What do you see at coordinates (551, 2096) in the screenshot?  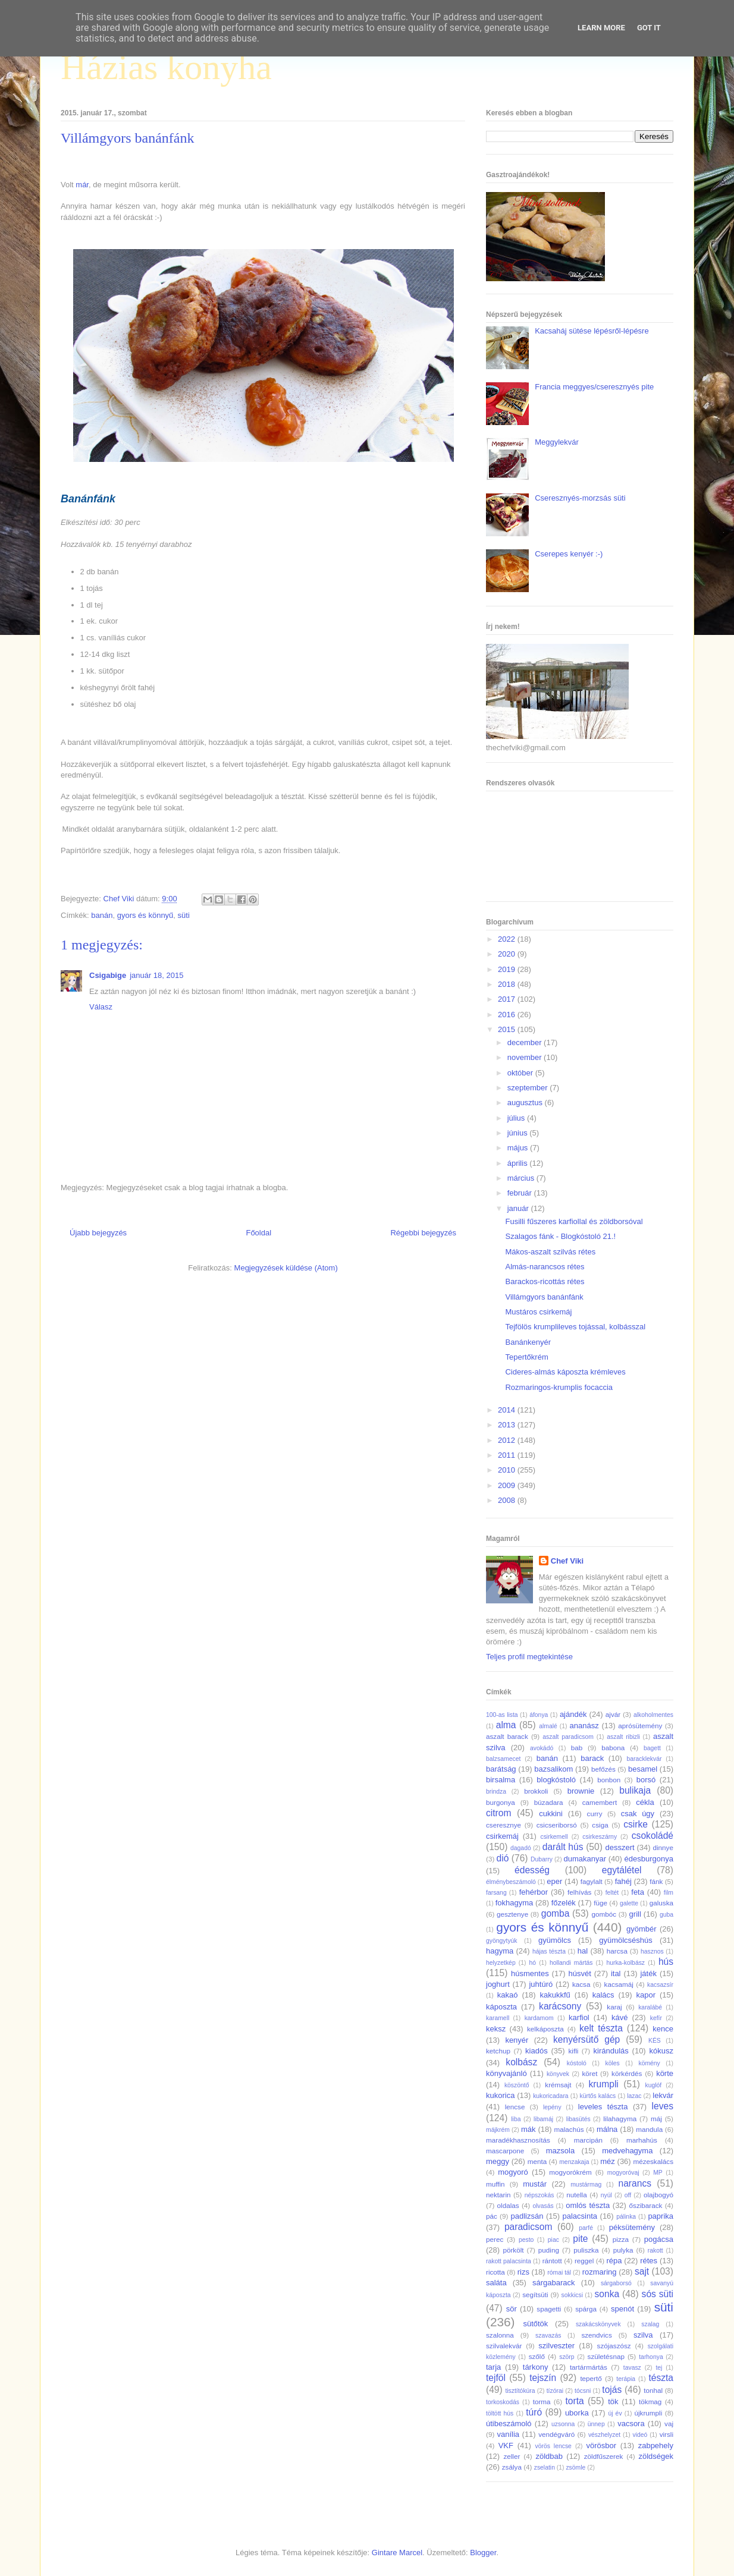 I see `kukoricadara` at bounding box center [551, 2096].